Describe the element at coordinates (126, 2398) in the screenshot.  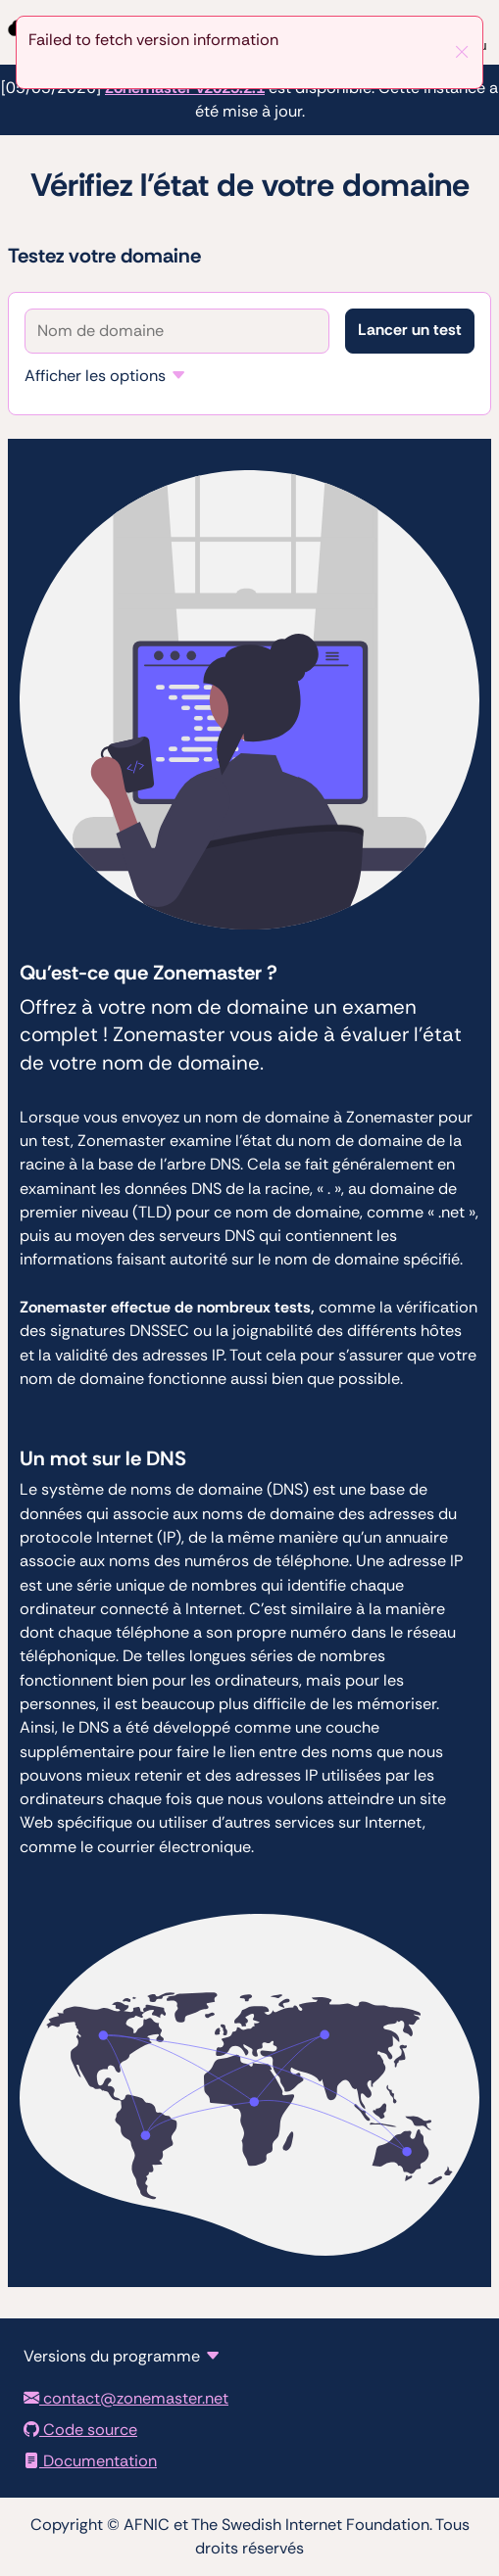
I see `contact@zonemaster.net` at that location.